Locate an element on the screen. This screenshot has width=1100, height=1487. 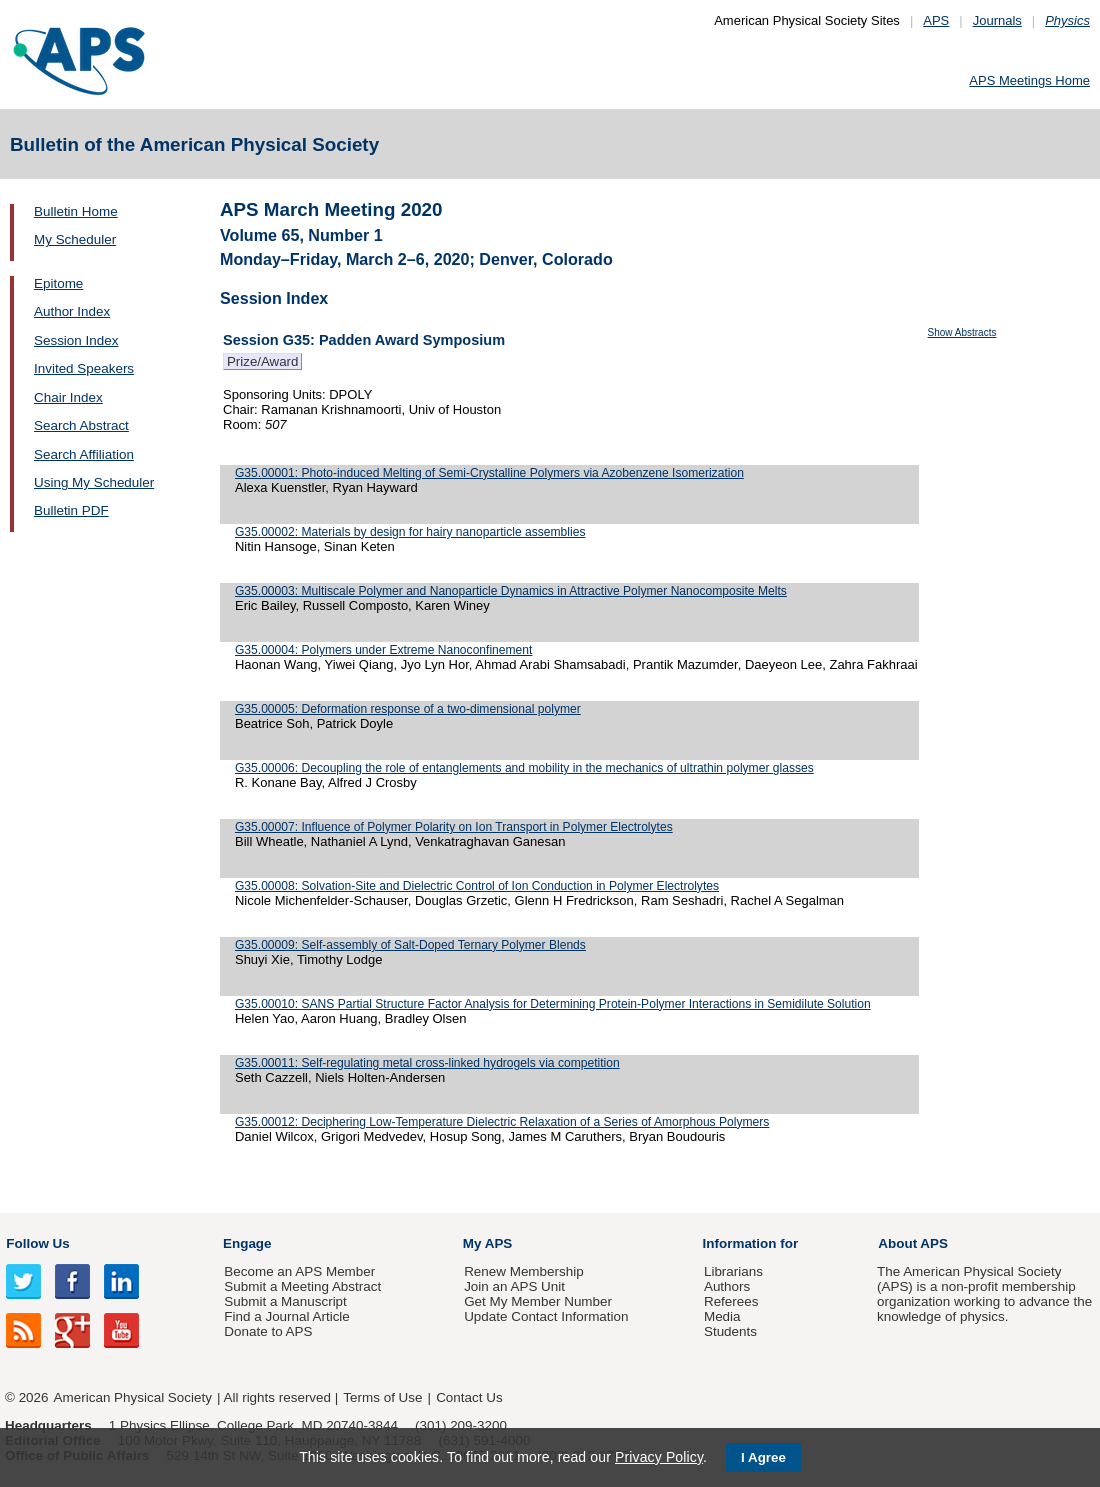
Contact Us is located at coordinates (469, 1397).